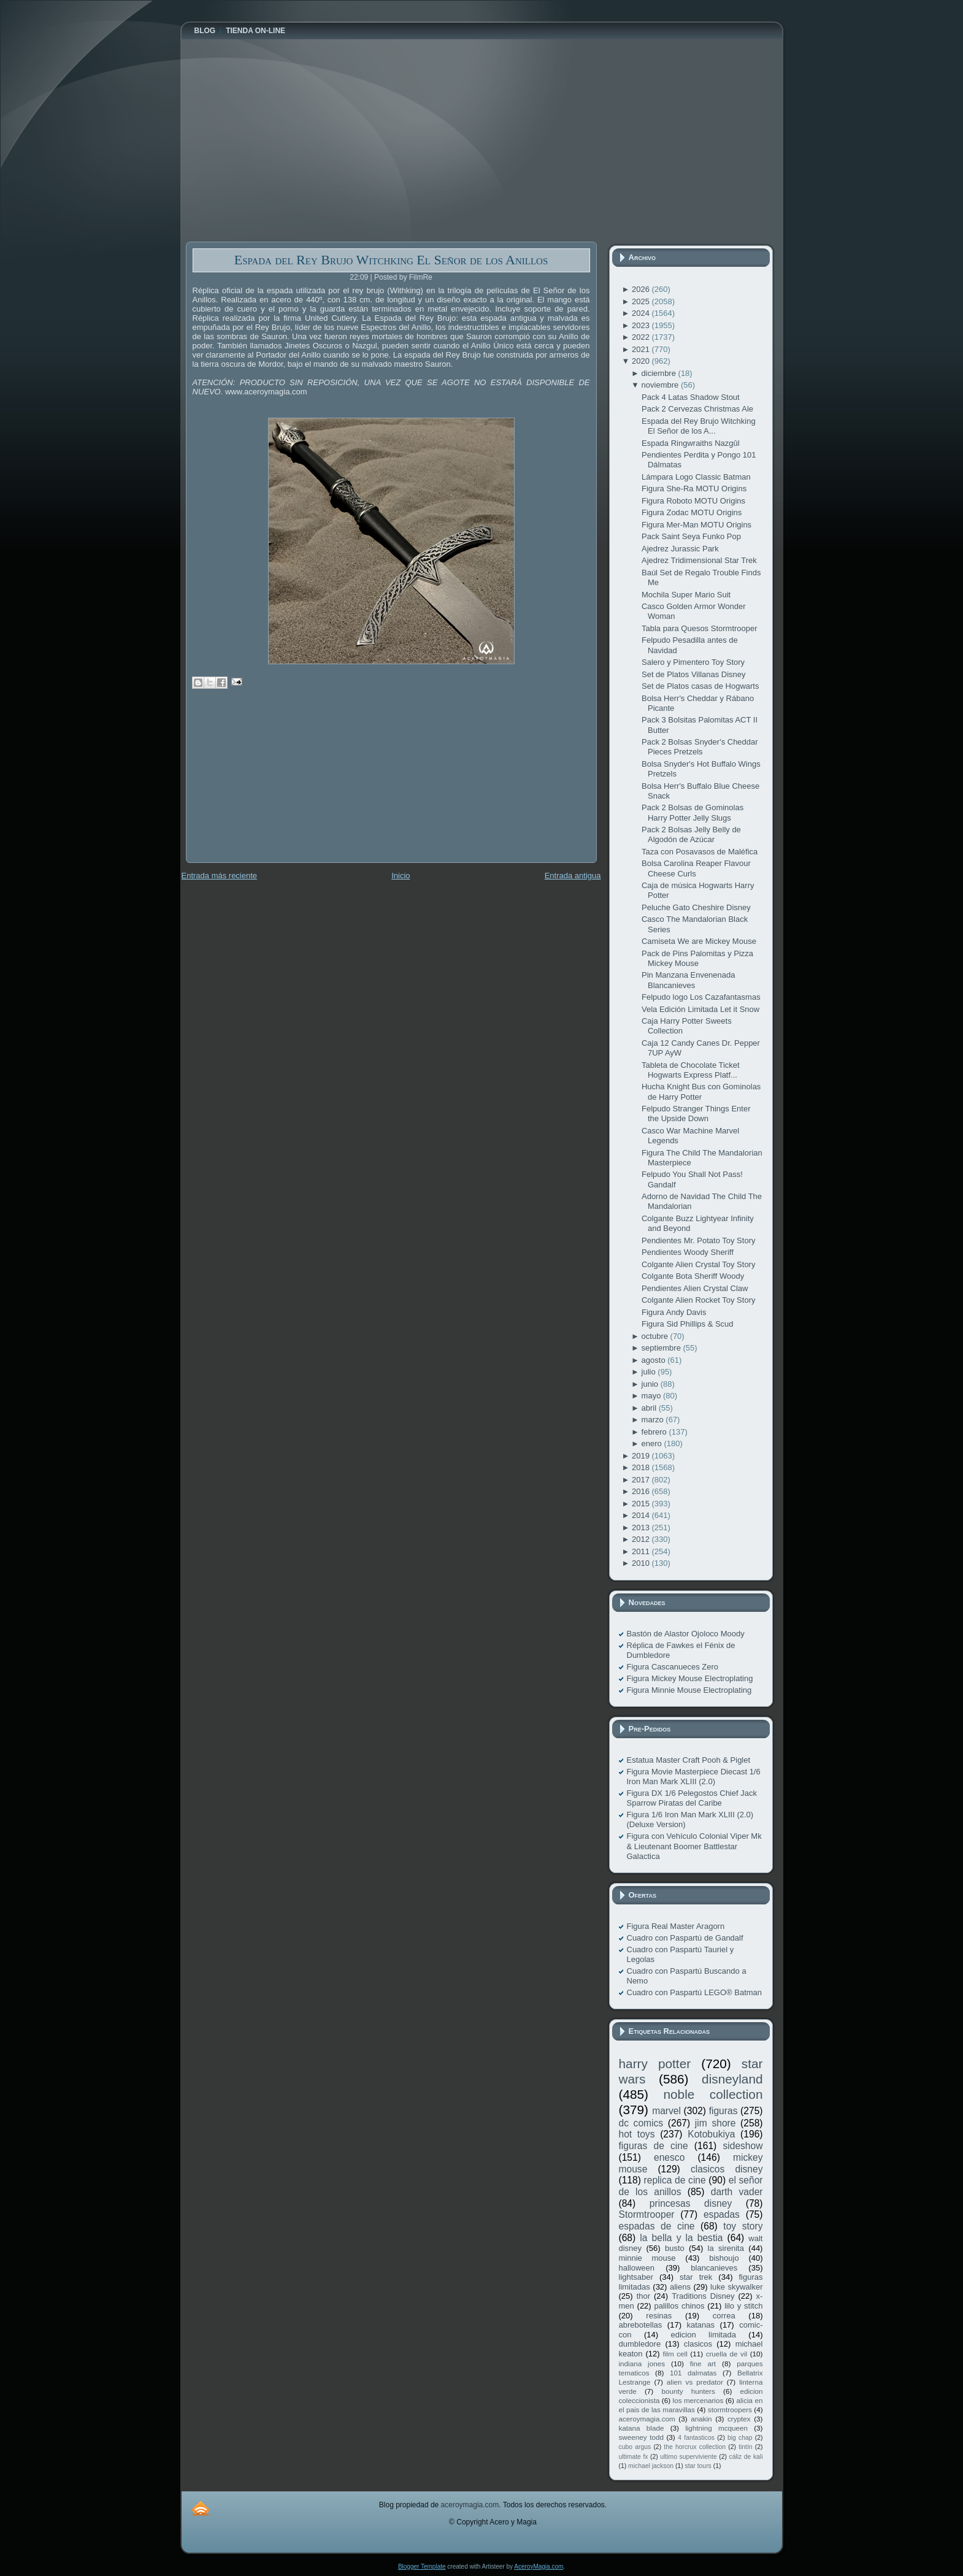 The width and height of the screenshot is (963, 2576). I want to click on enero, so click(653, 1443).